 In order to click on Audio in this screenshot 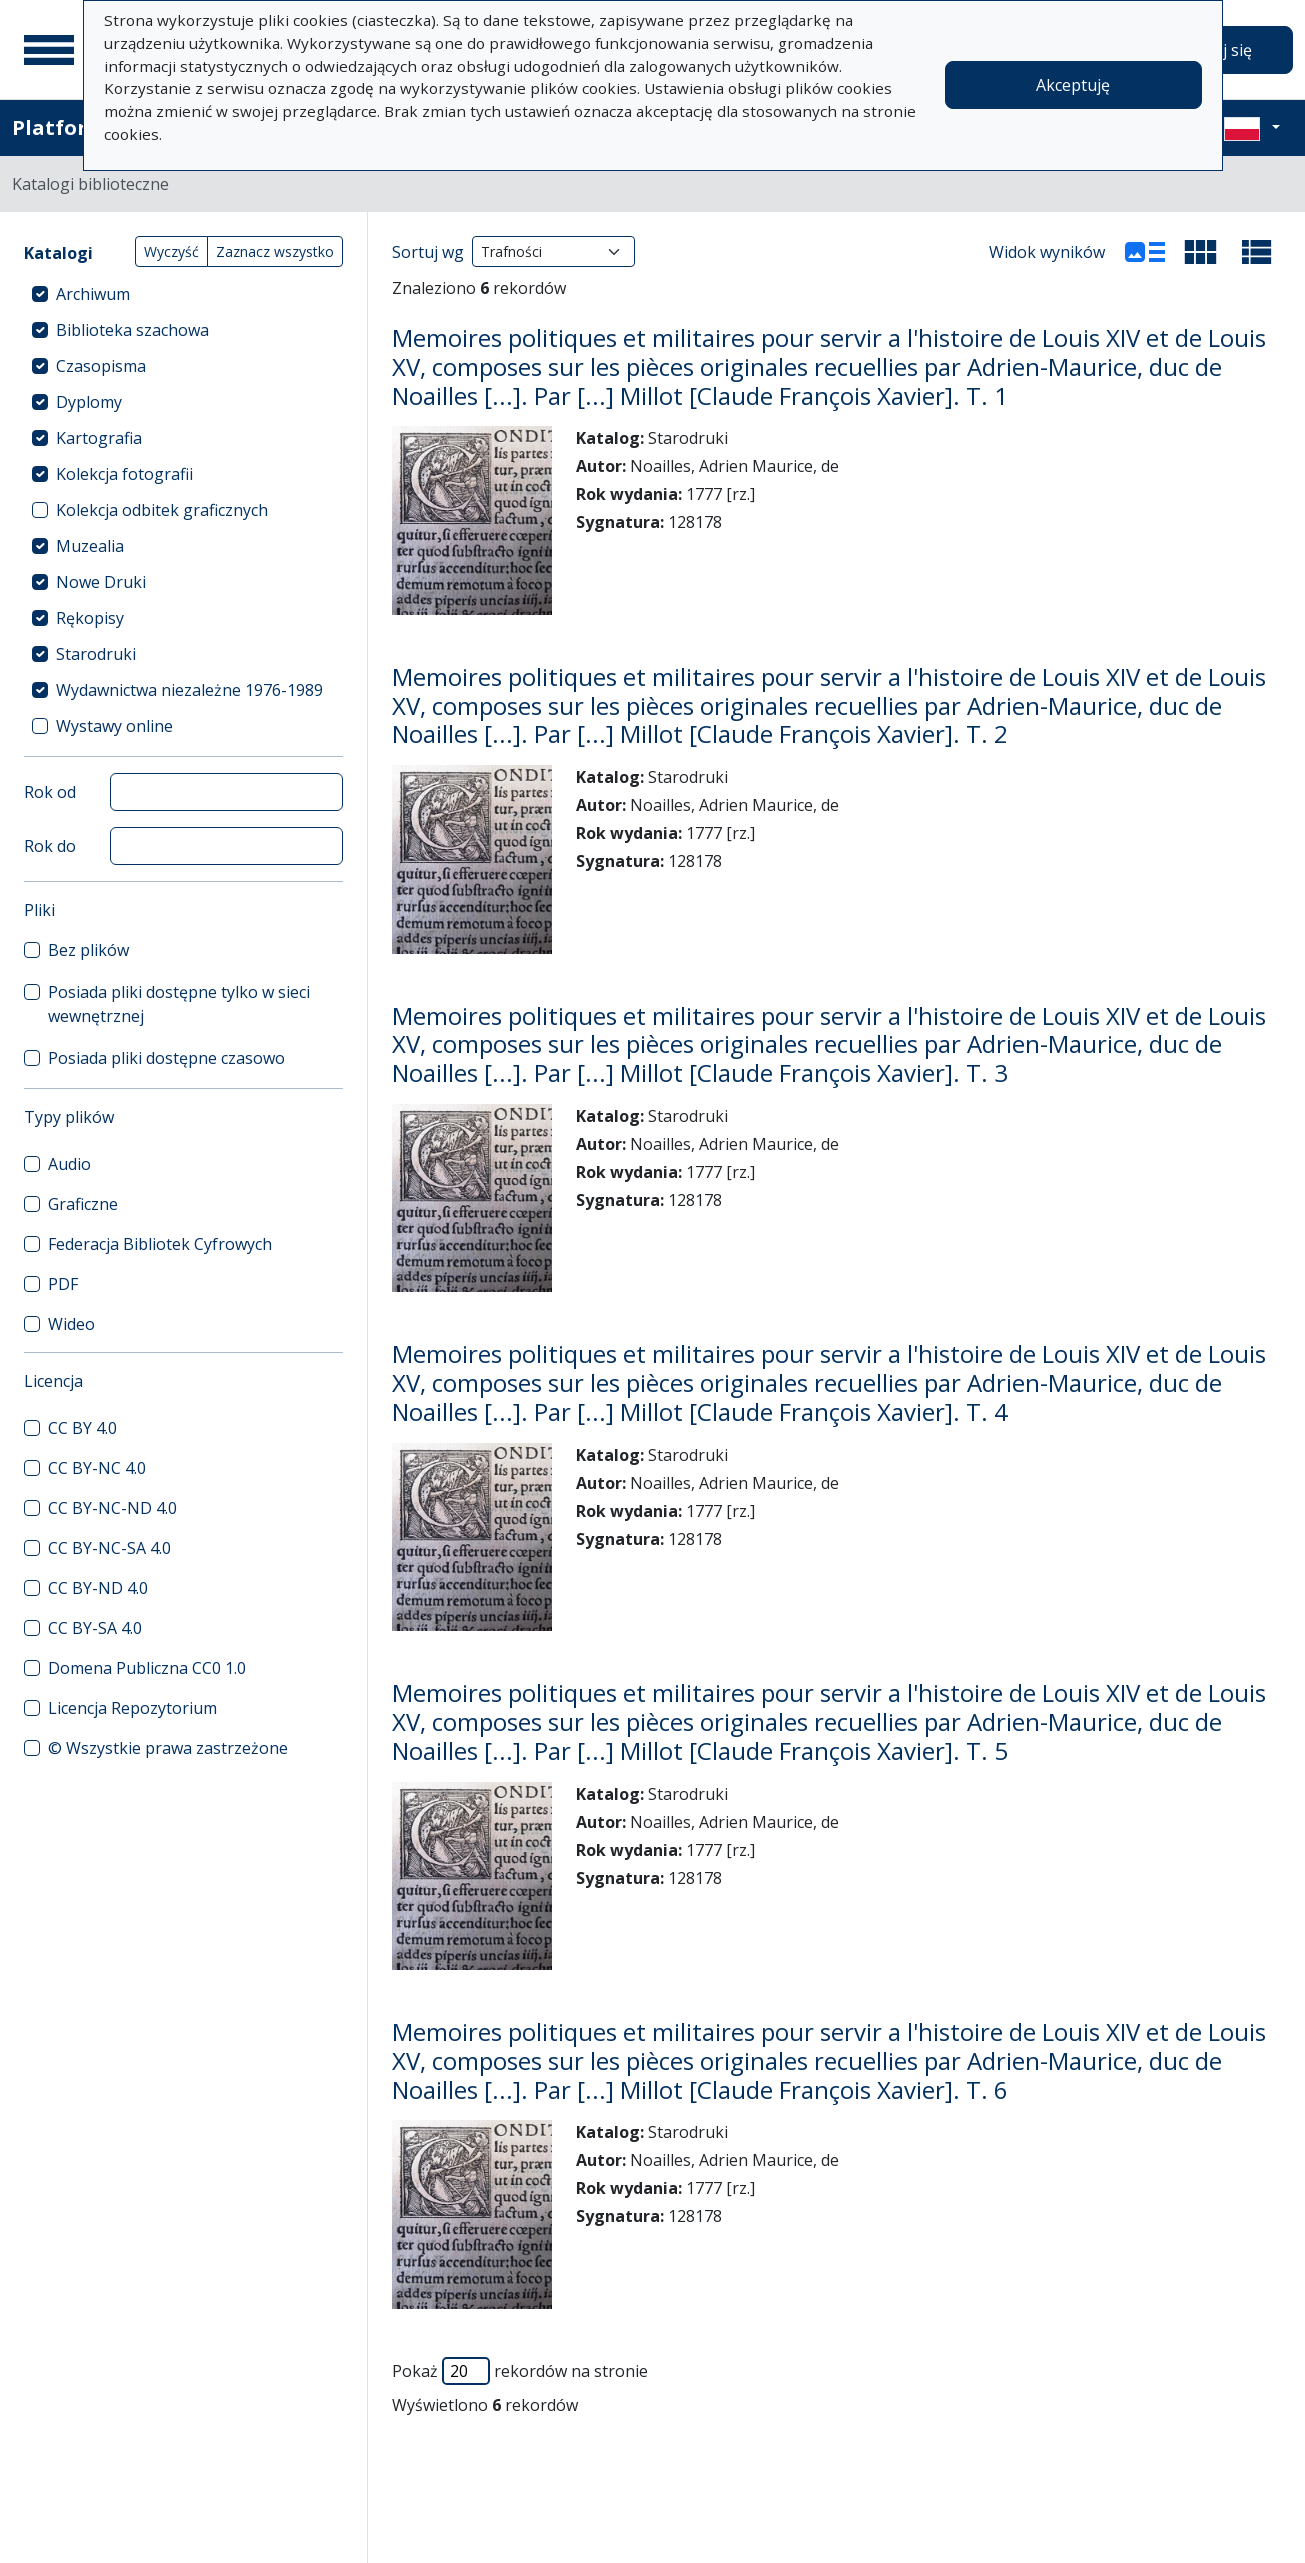, I will do `click(69, 1164)`.